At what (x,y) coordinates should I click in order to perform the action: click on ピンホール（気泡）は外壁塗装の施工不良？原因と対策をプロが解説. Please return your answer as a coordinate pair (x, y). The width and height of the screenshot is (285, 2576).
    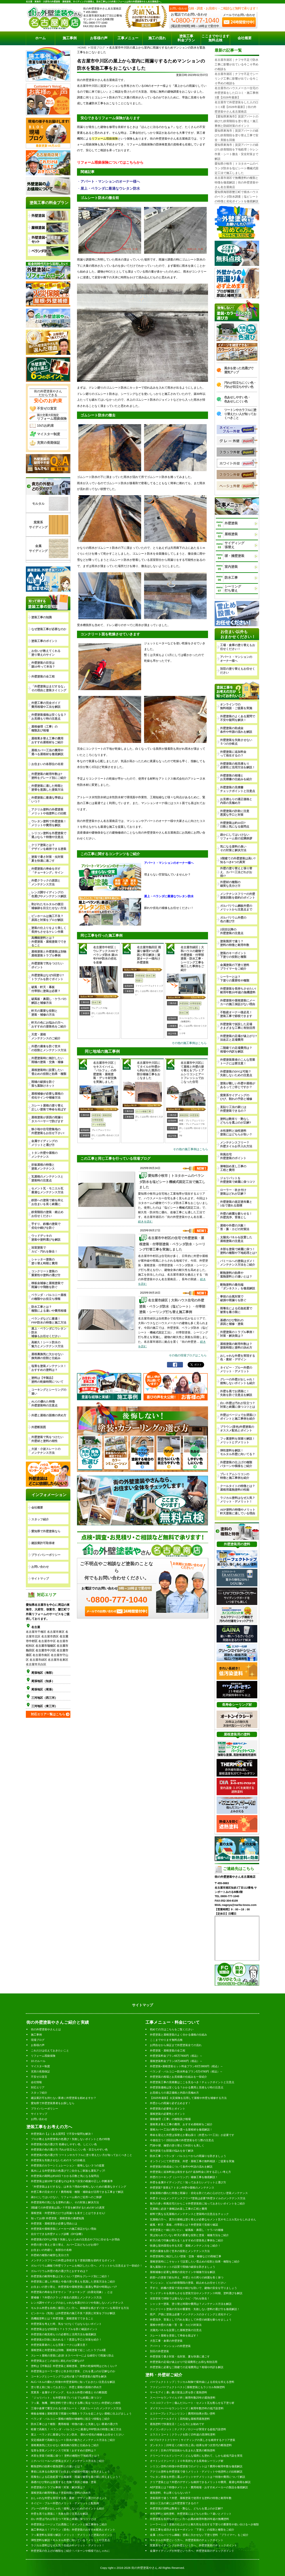
    Looking at the image, I should click on (73, 2313).